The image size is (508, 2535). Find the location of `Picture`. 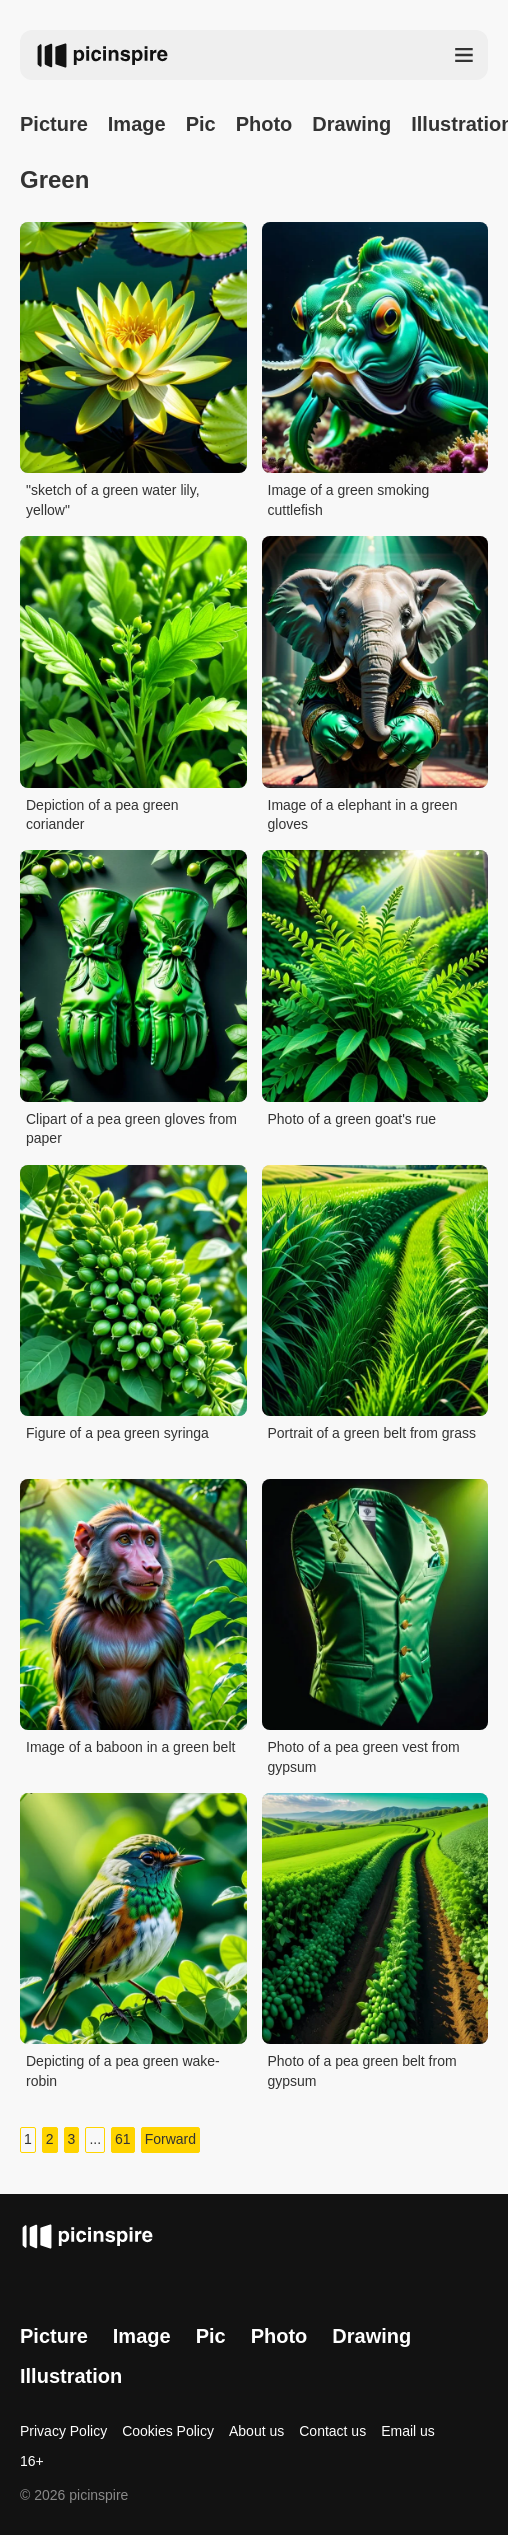

Picture is located at coordinates (54, 124).